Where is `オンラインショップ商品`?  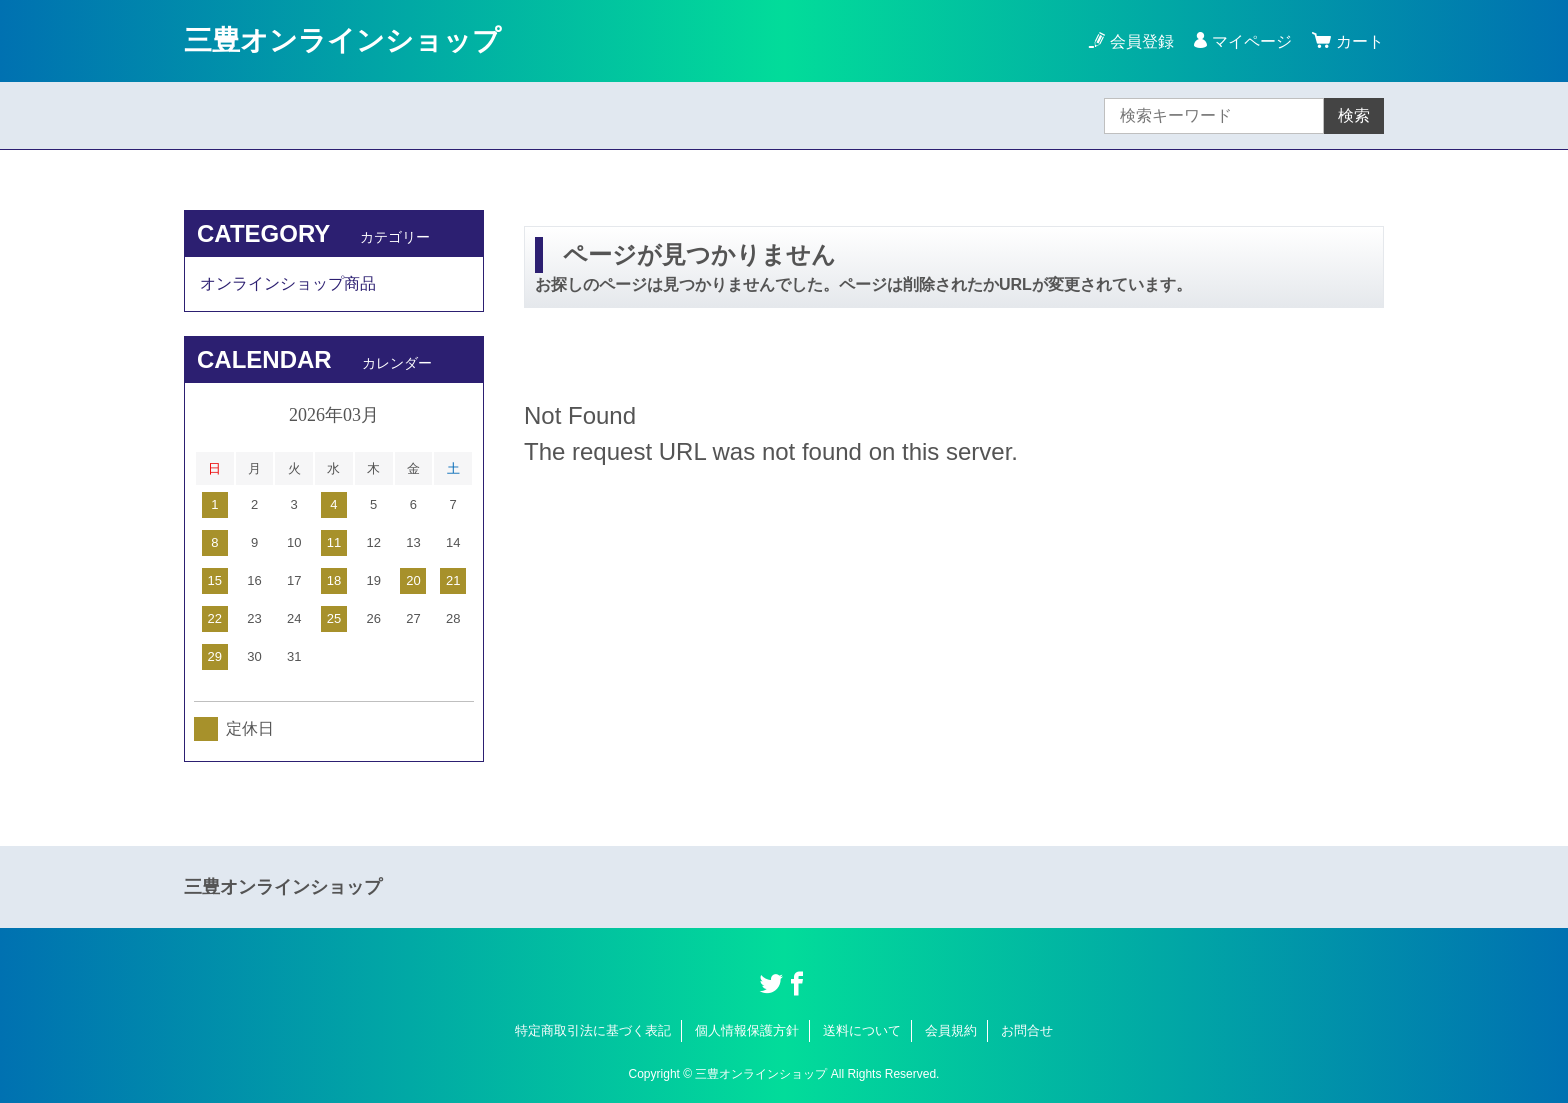 オンラインショップ商品 is located at coordinates (288, 283).